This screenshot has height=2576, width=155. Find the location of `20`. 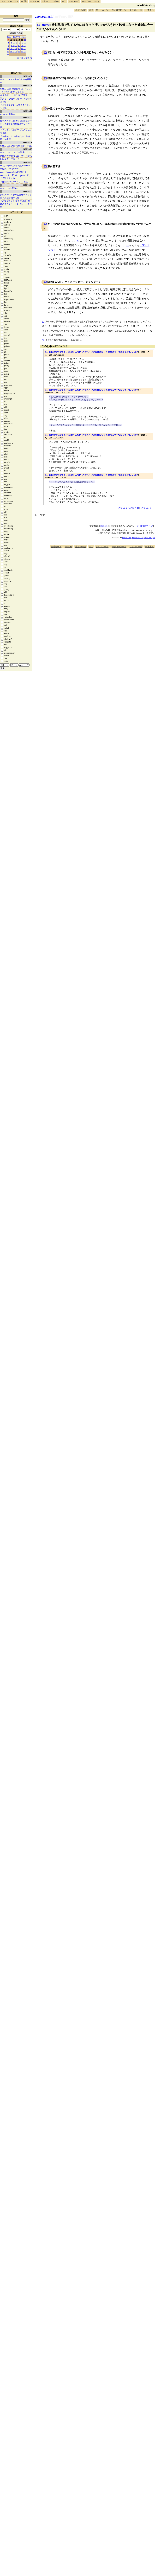

20 is located at coordinates (22, 48).